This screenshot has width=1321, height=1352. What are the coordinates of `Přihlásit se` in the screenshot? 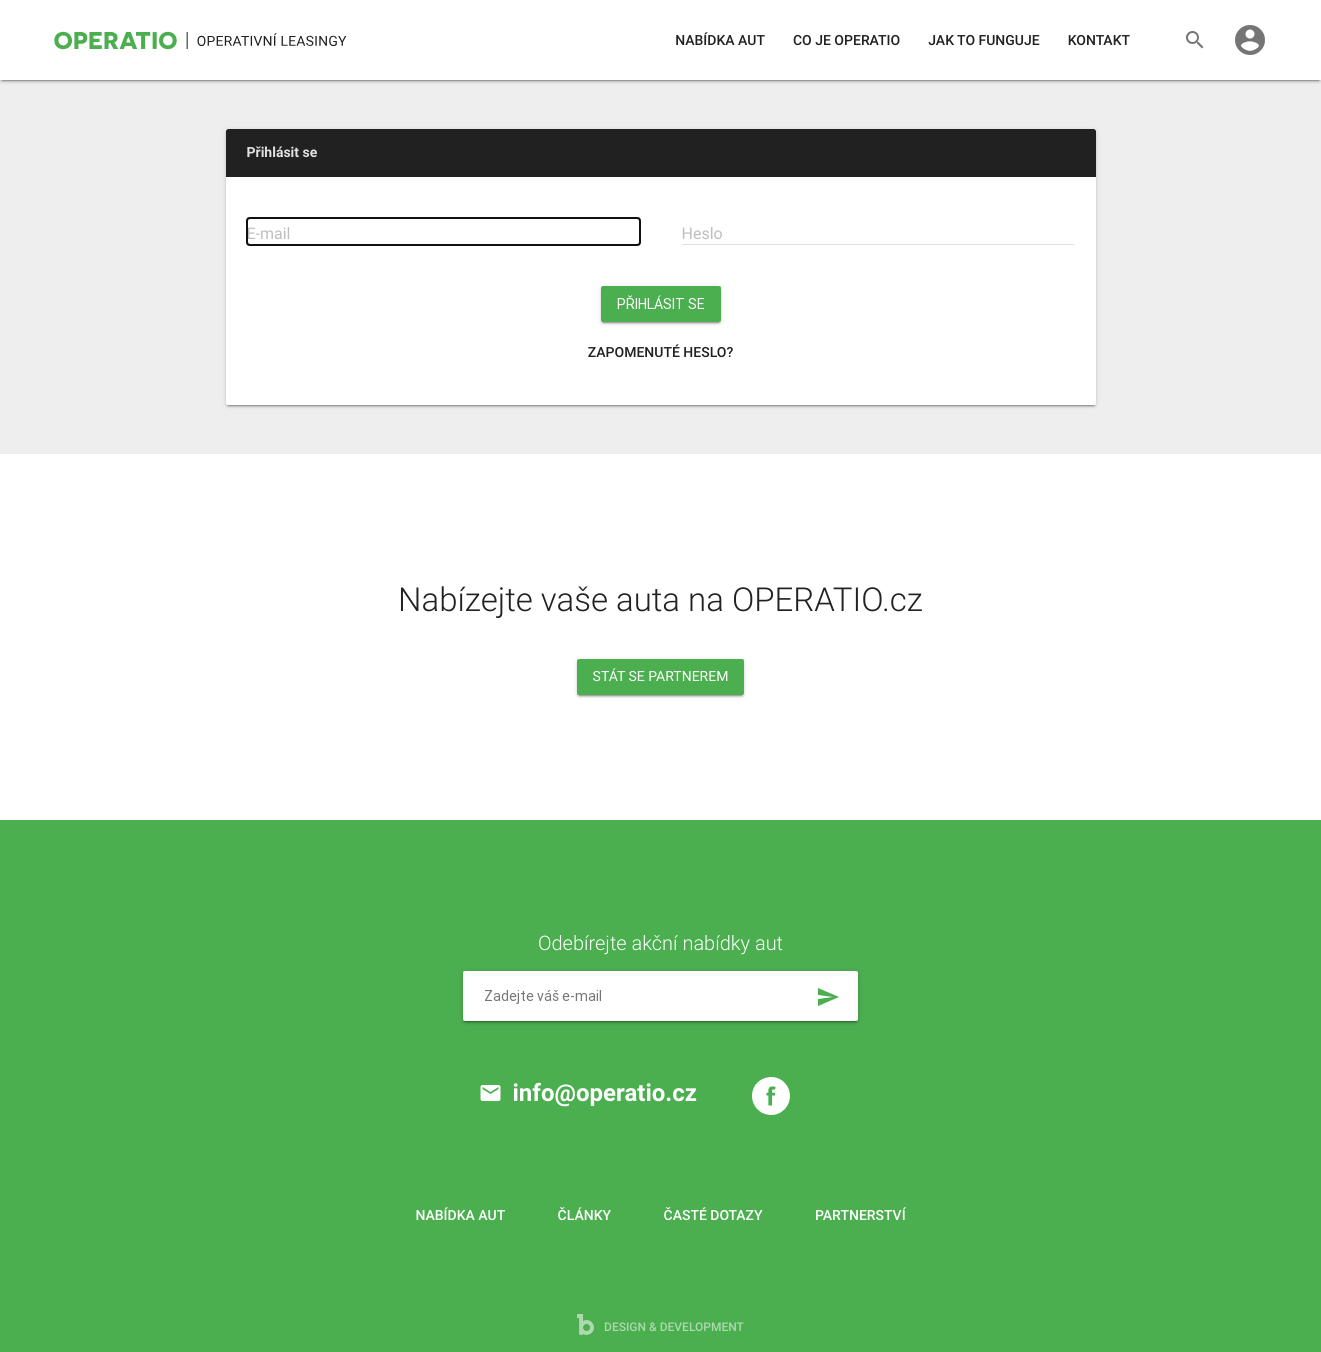 It's located at (661, 304).